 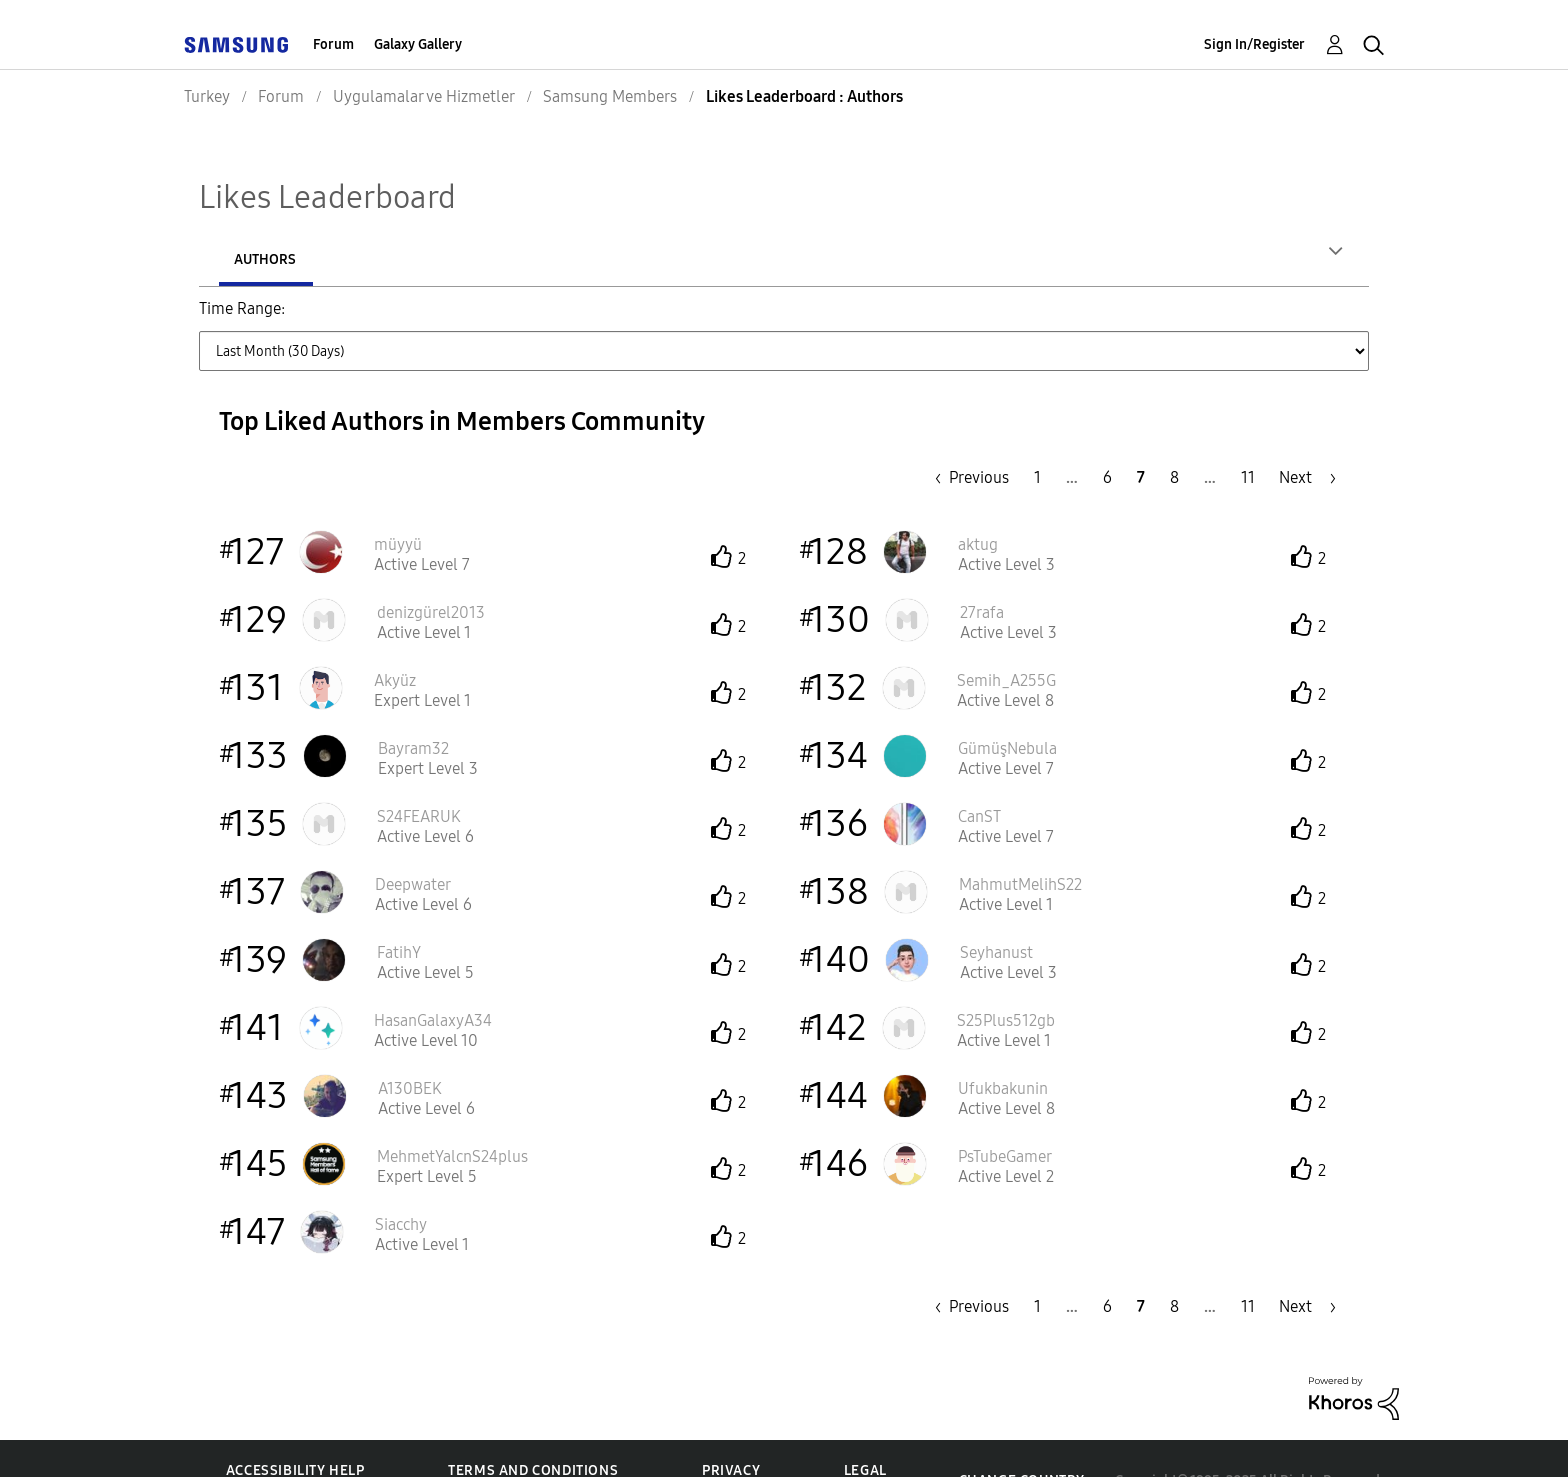 What do you see at coordinates (1006, 635) in the screenshot?
I see `[View Profile of Semih_A255G]` at bounding box center [1006, 635].